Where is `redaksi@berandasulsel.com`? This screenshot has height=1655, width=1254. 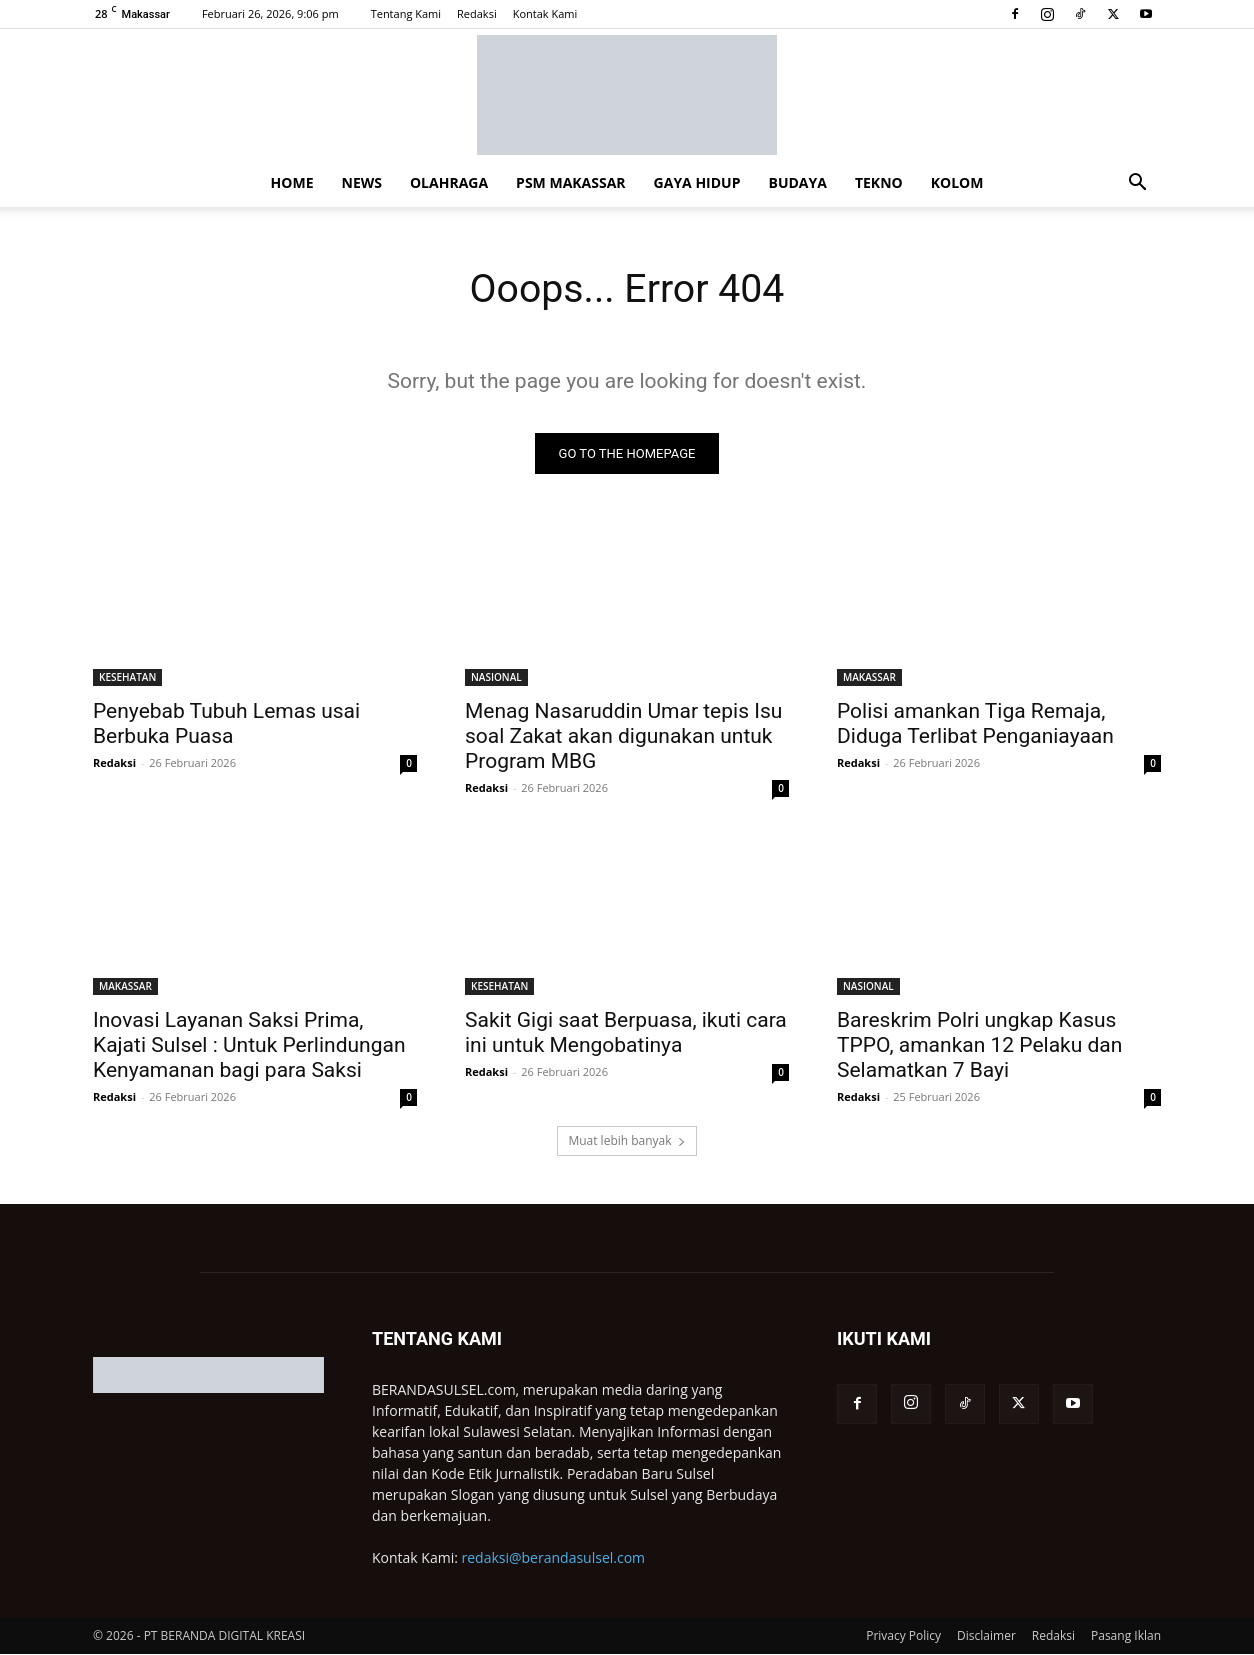 redaksi@berandasulsel.com is located at coordinates (554, 1558).